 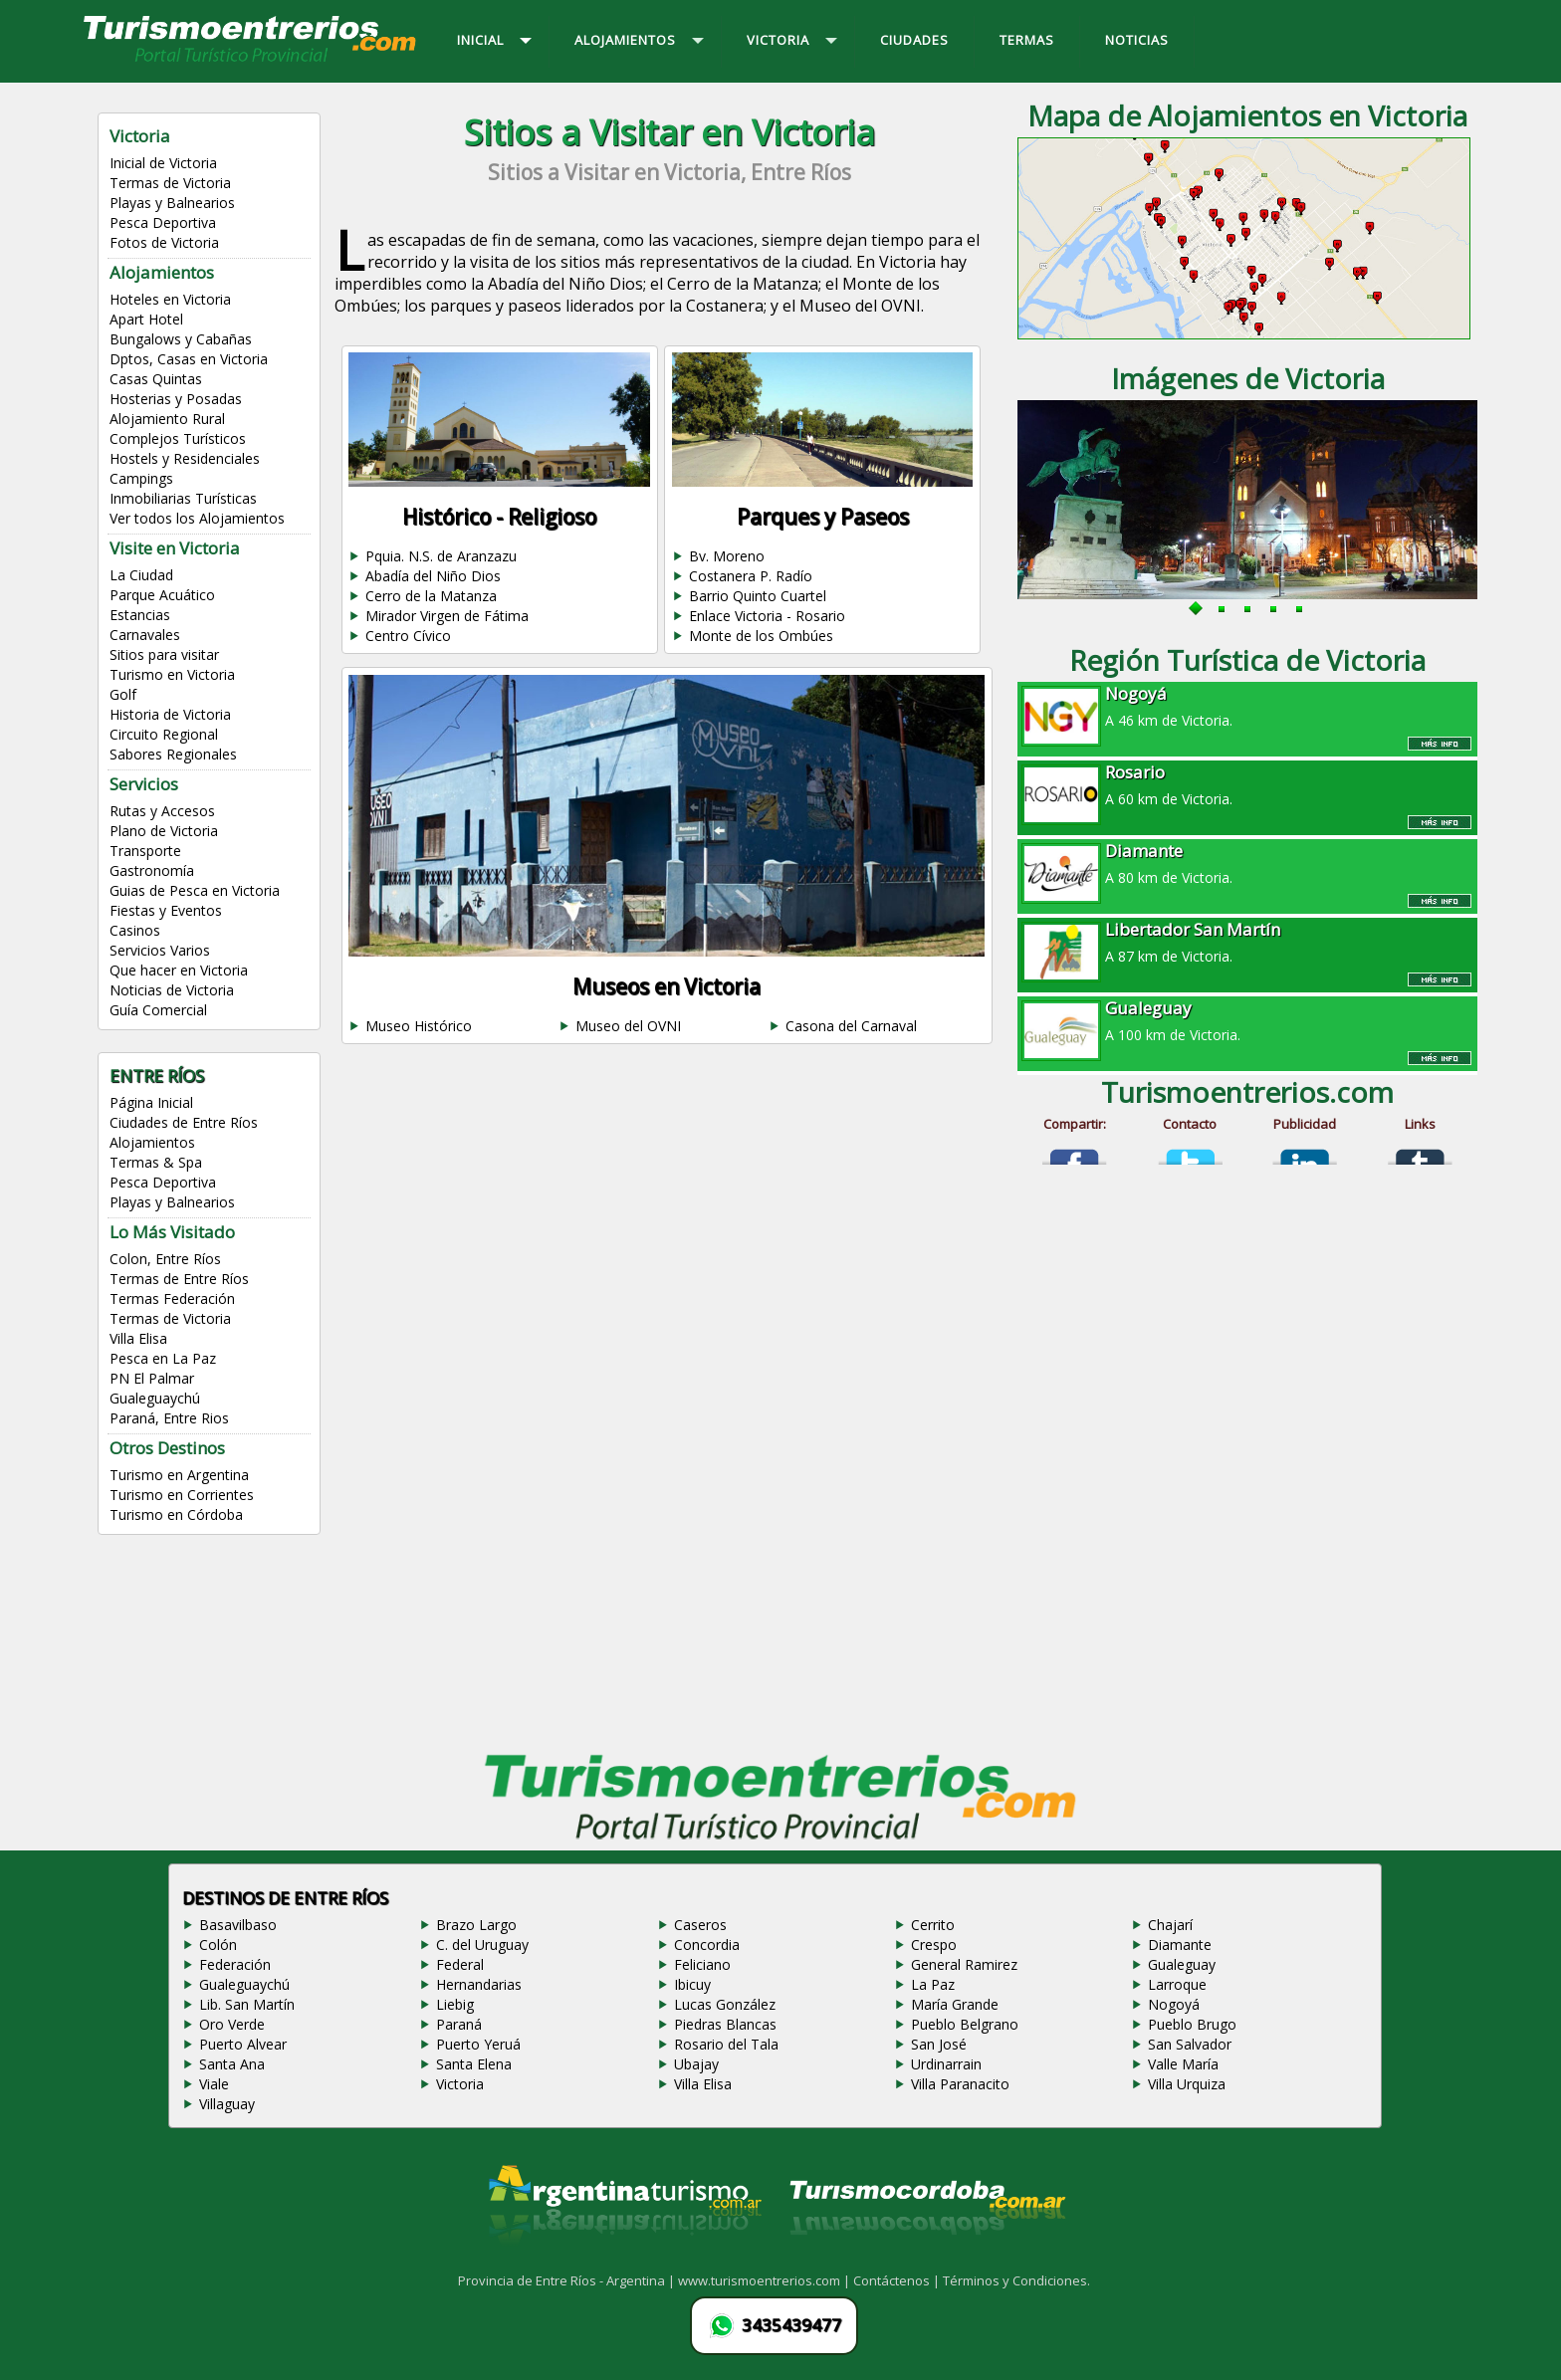 What do you see at coordinates (243, 2044) in the screenshot?
I see `Puerto Alvear` at bounding box center [243, 2044].